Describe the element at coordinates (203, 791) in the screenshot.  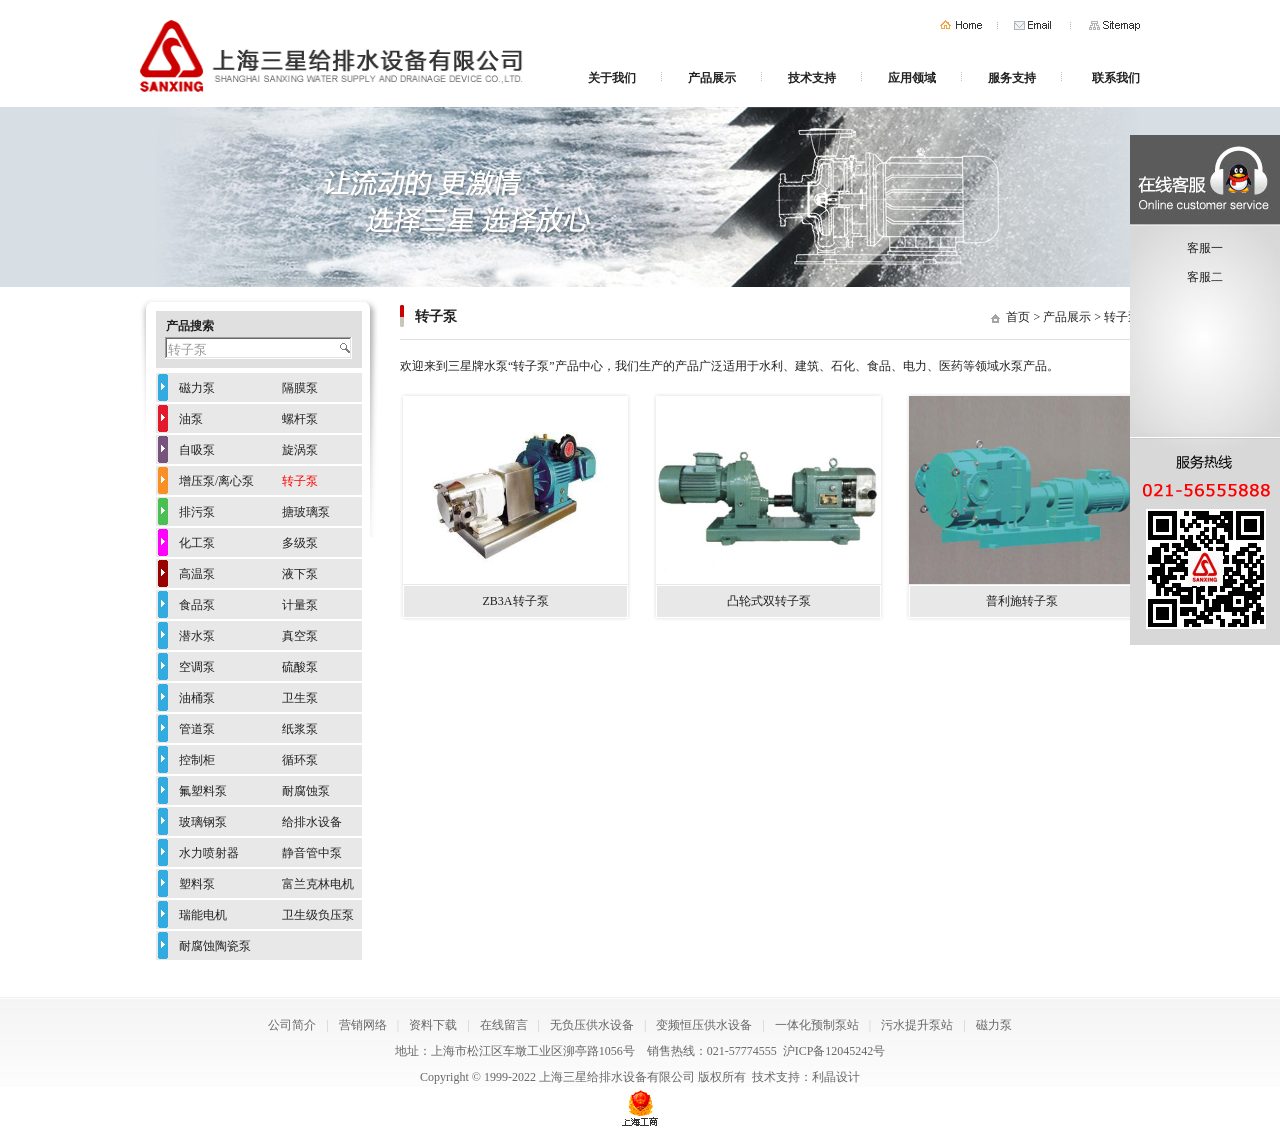
I see `氟塑料泵` at that location.